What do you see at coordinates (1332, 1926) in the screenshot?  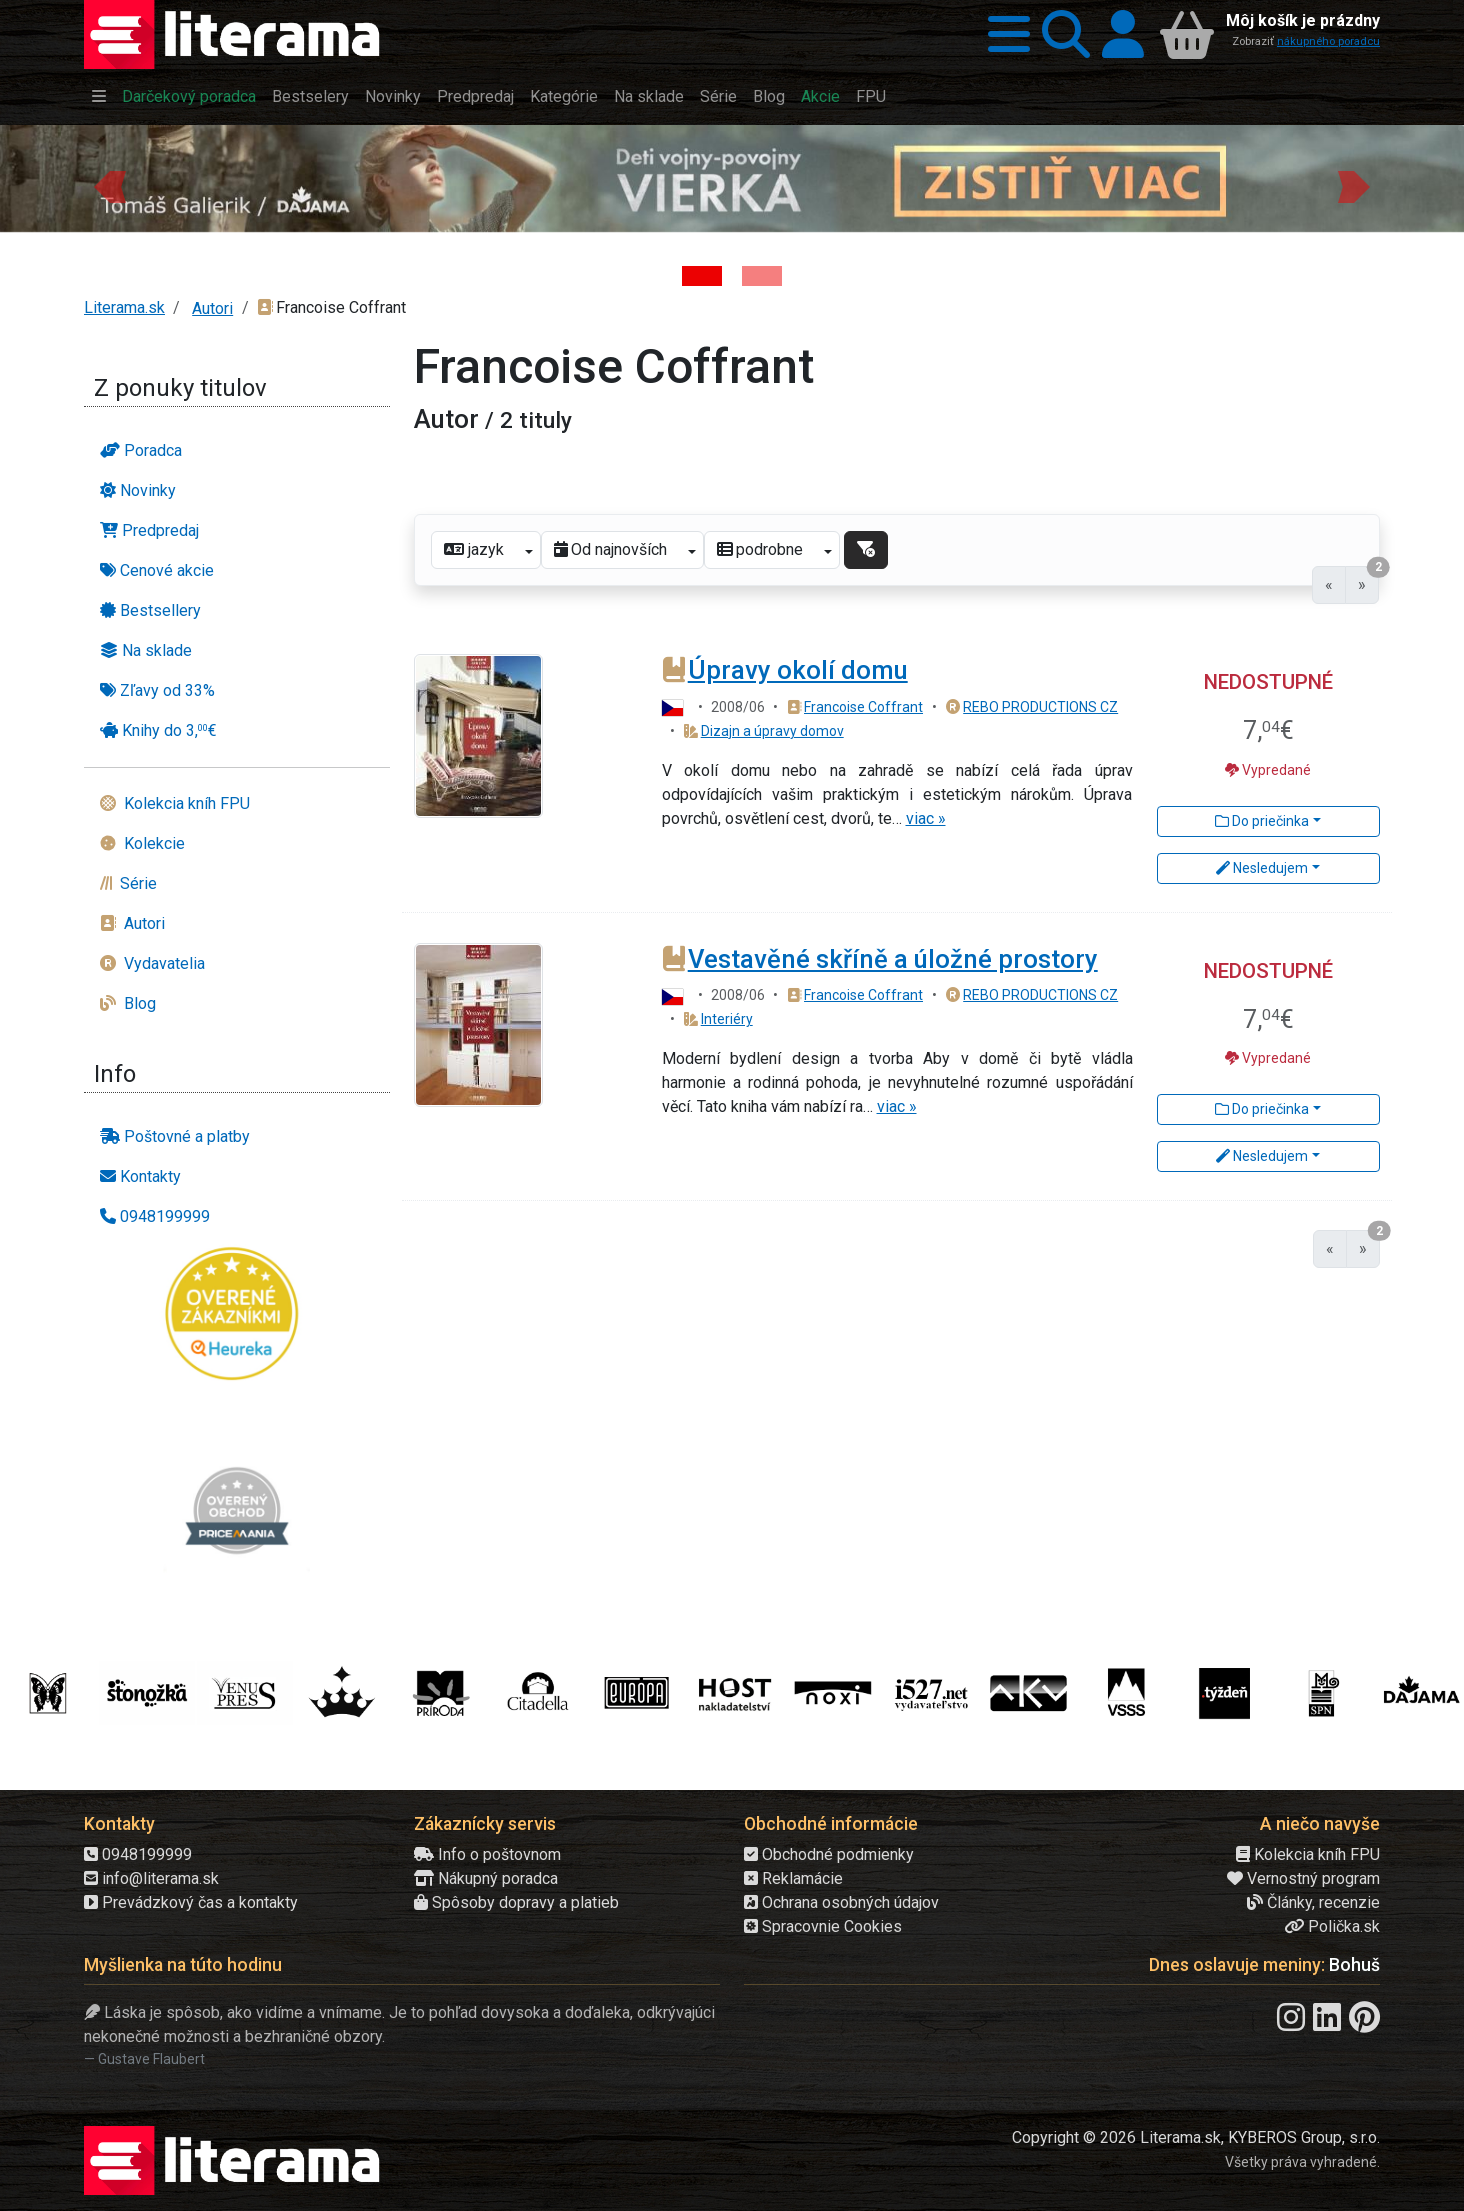 I see `Polička.sk` at bounding box center [1332, 1926].